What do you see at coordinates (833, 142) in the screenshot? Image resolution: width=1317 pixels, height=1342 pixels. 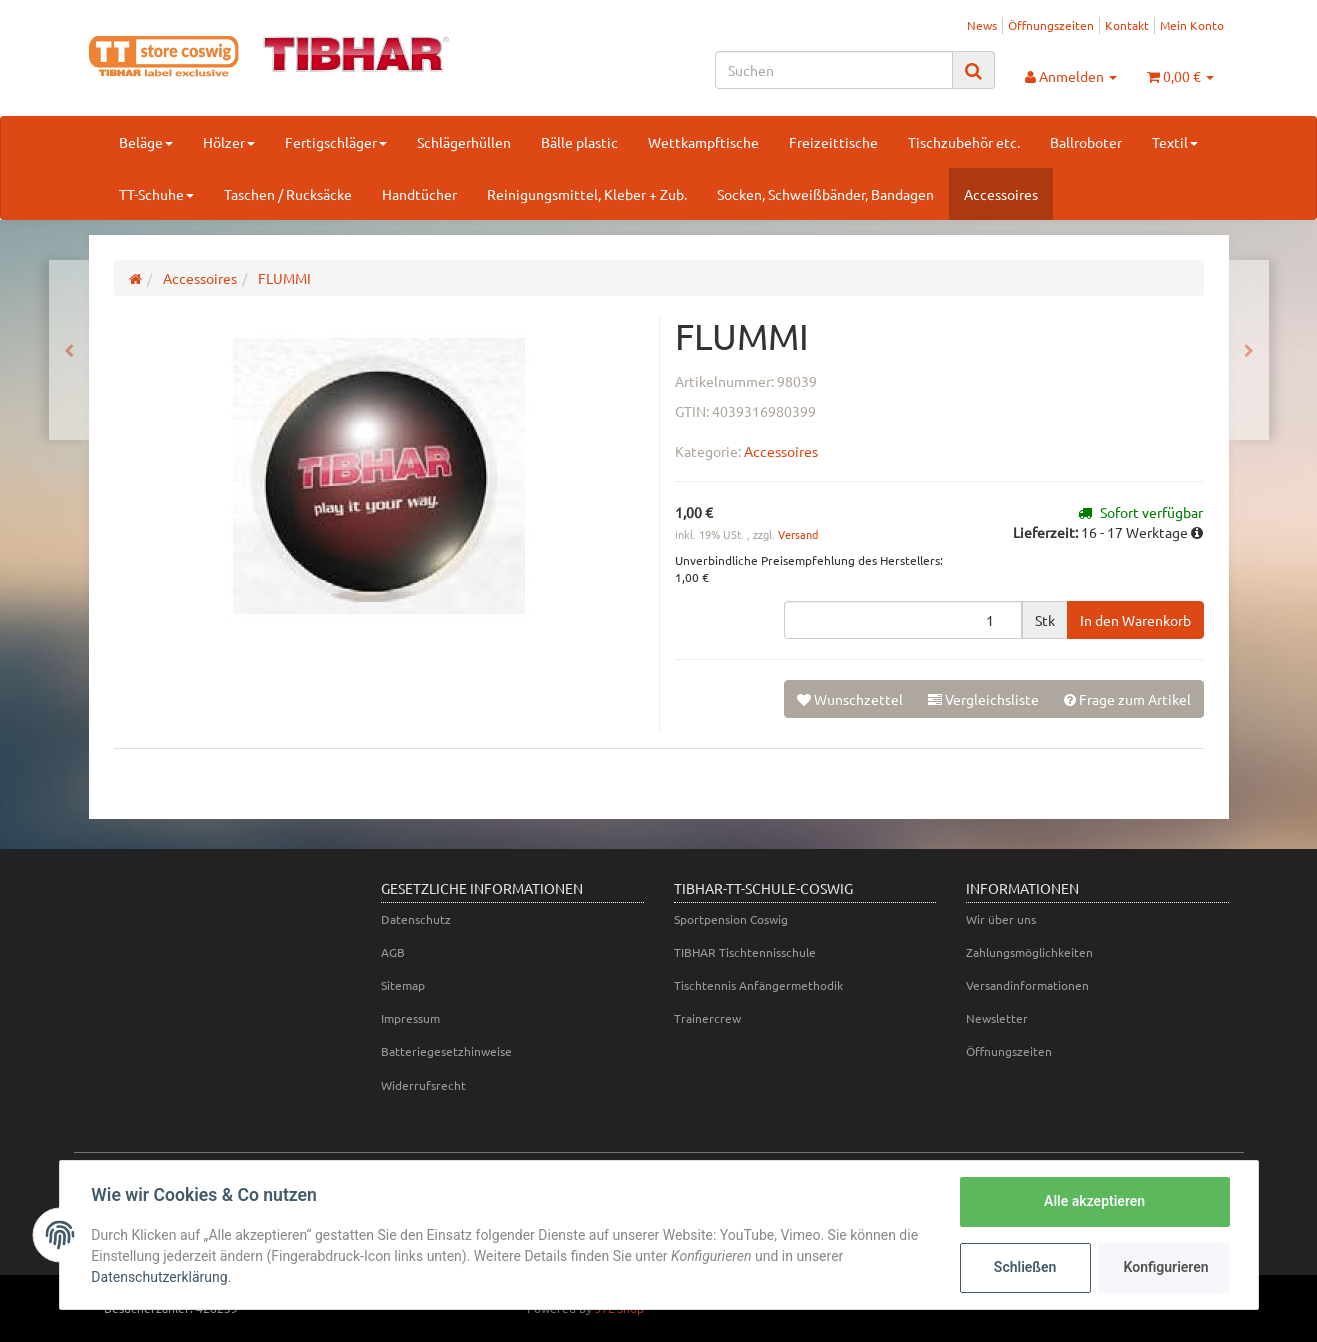 I see `Freizeittische` at bounding box center [833, 142].